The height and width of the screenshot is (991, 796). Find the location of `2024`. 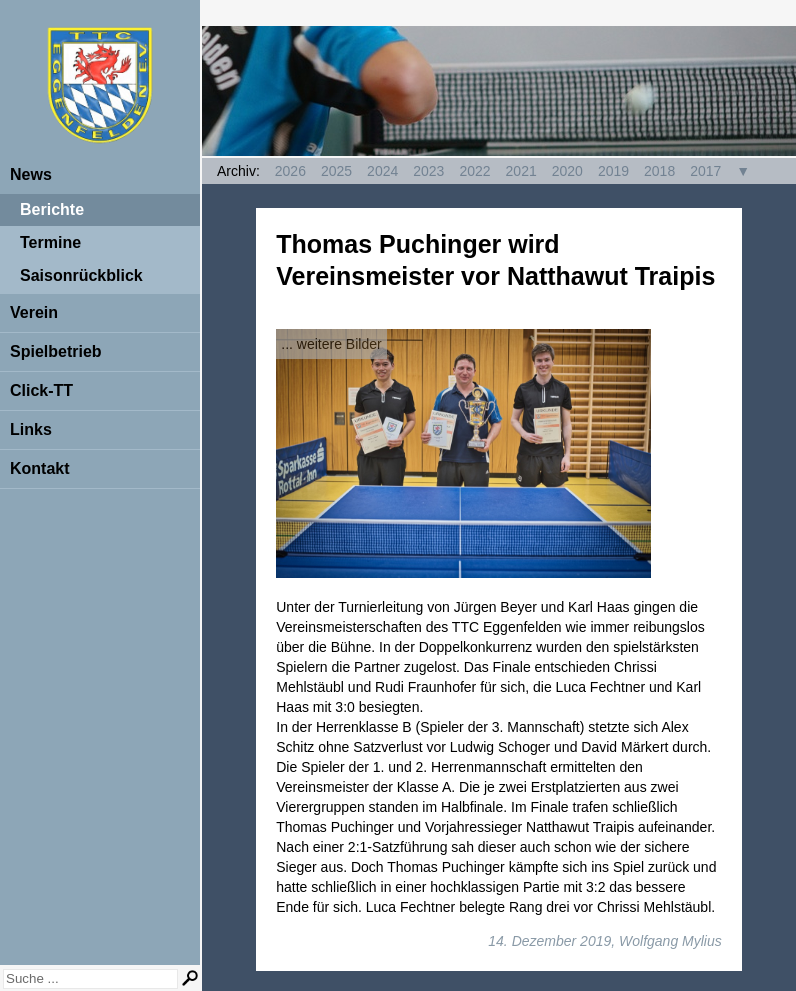

2024 is located at coordinates (382, 171).